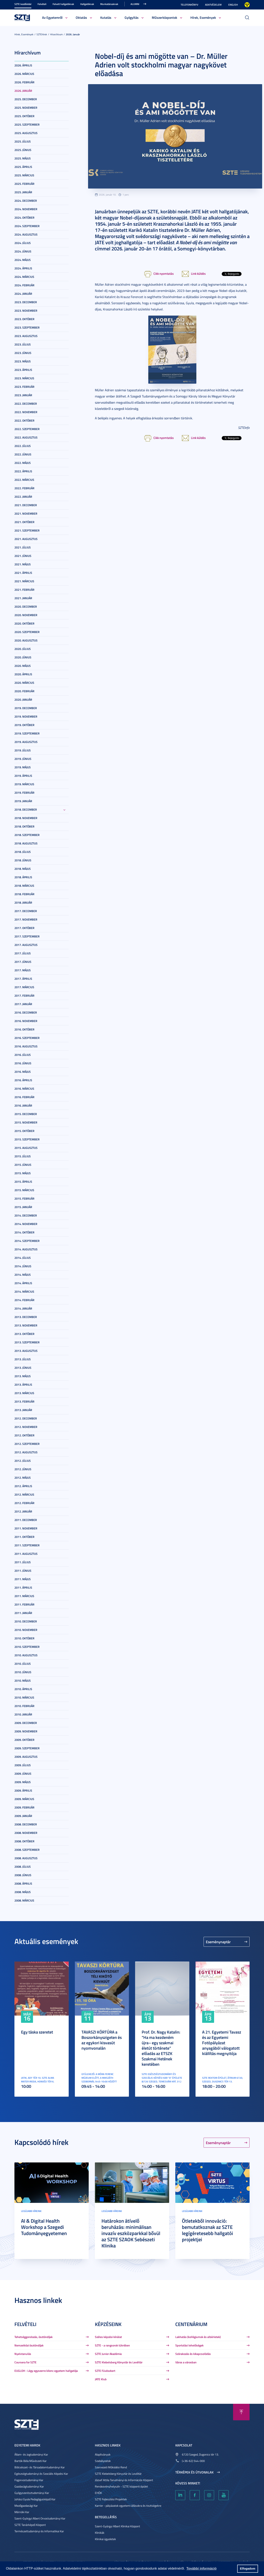  I want to click on 2021. Március, so click(24, 581).